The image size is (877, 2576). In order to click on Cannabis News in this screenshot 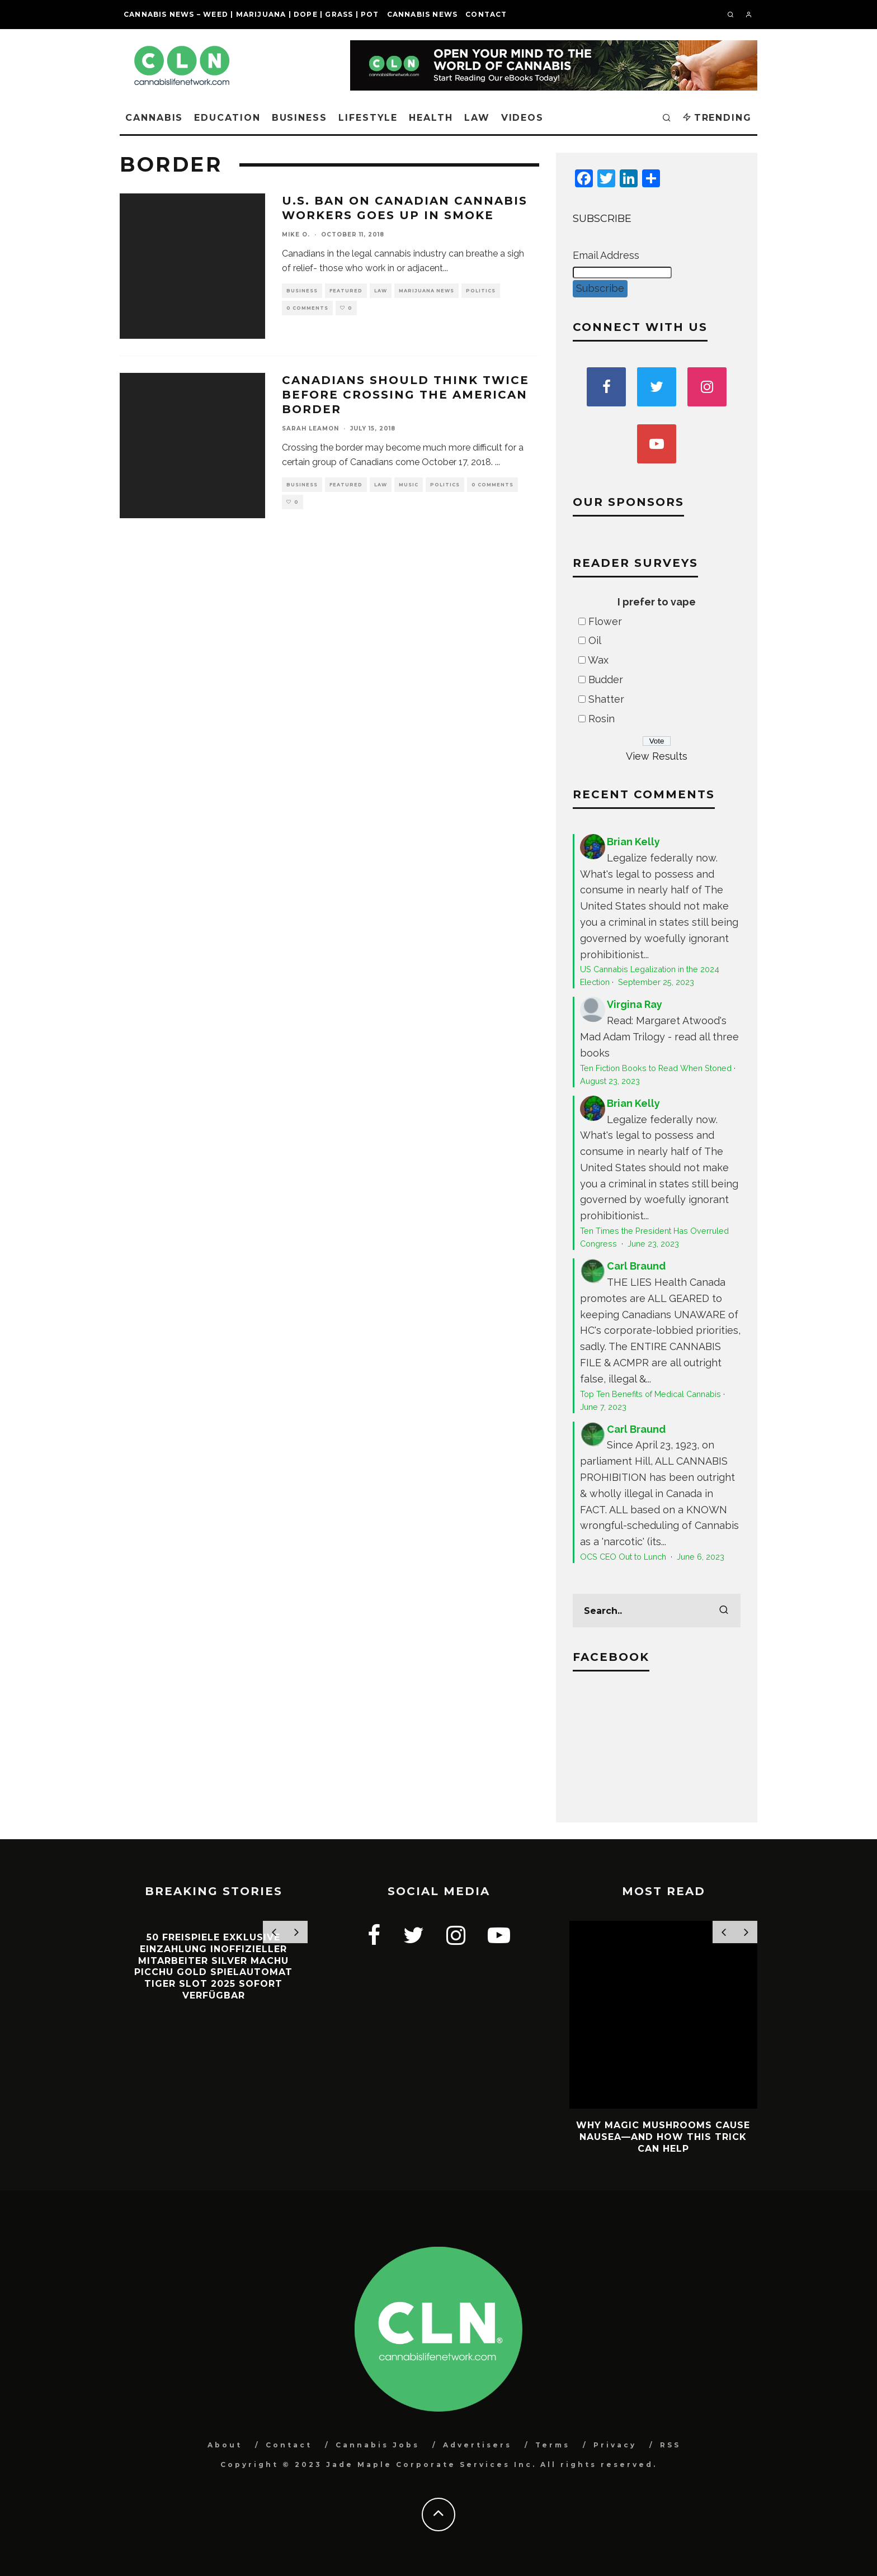, I will do `click(422, 14)`.